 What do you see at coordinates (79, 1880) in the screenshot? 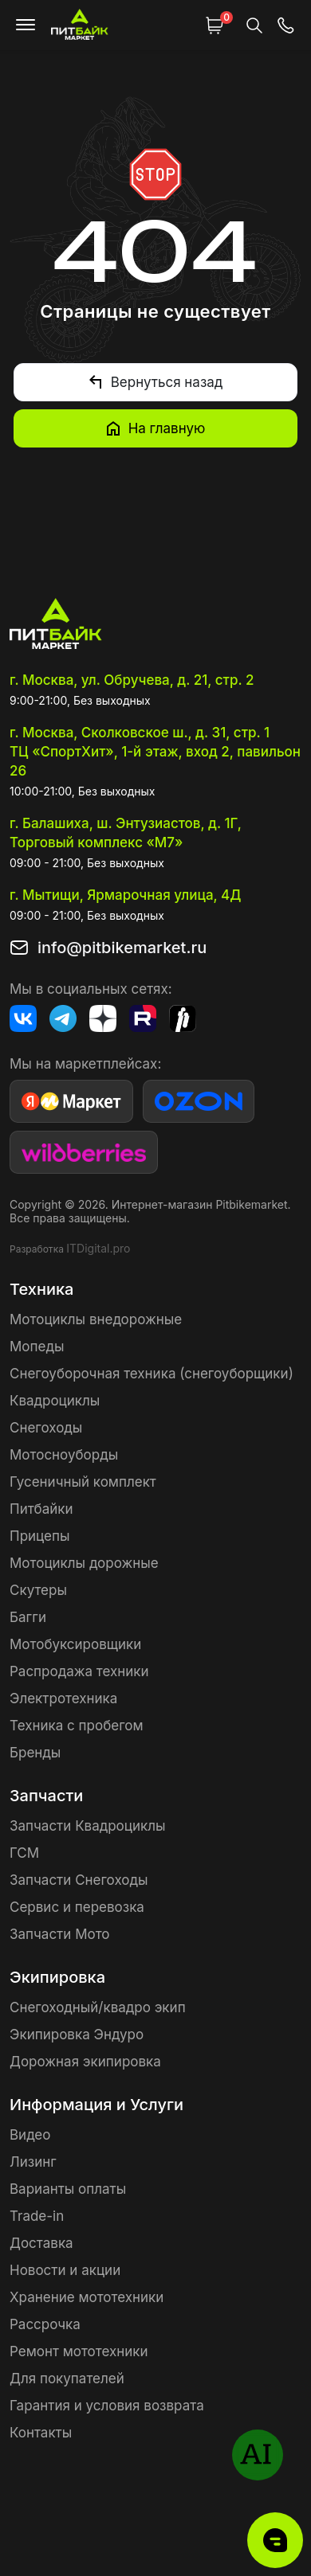
I see `Запчасти Снегоходы` at bounding box center [79, 1880].